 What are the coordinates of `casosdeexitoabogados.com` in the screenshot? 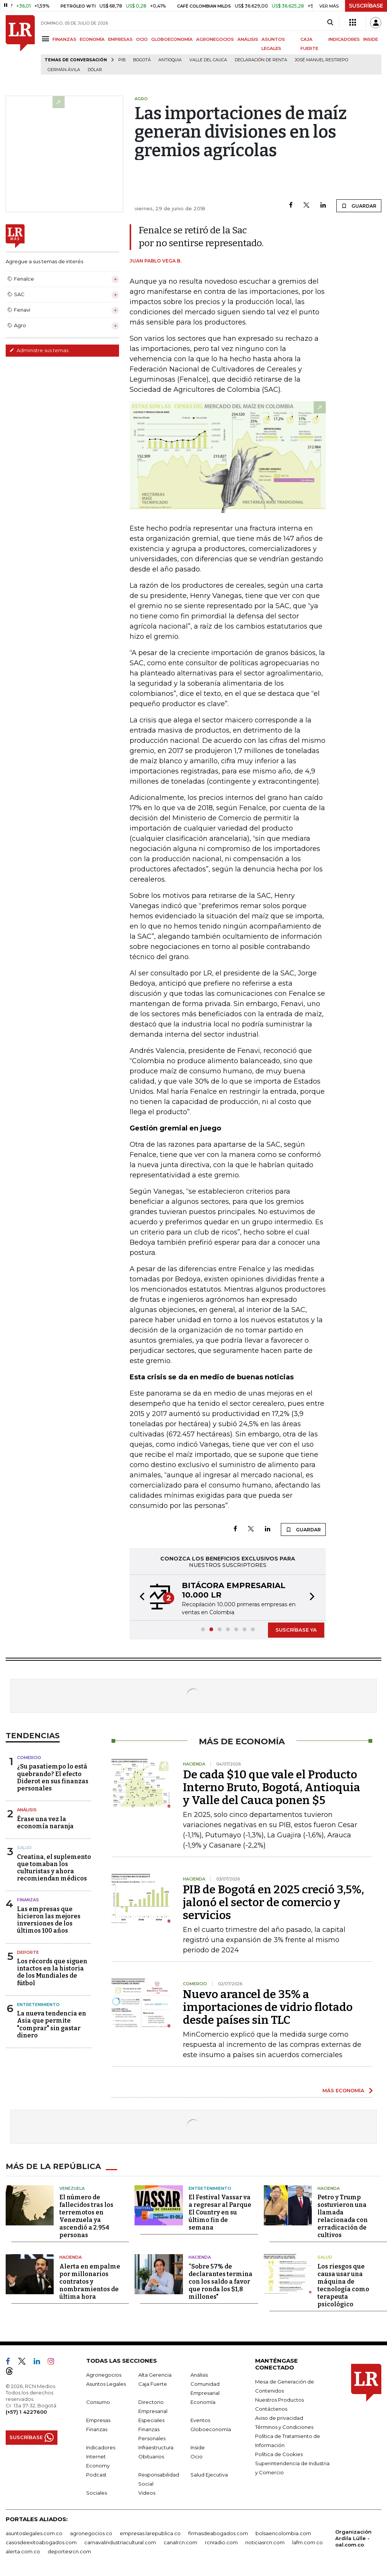 It's located at (41, 2542).